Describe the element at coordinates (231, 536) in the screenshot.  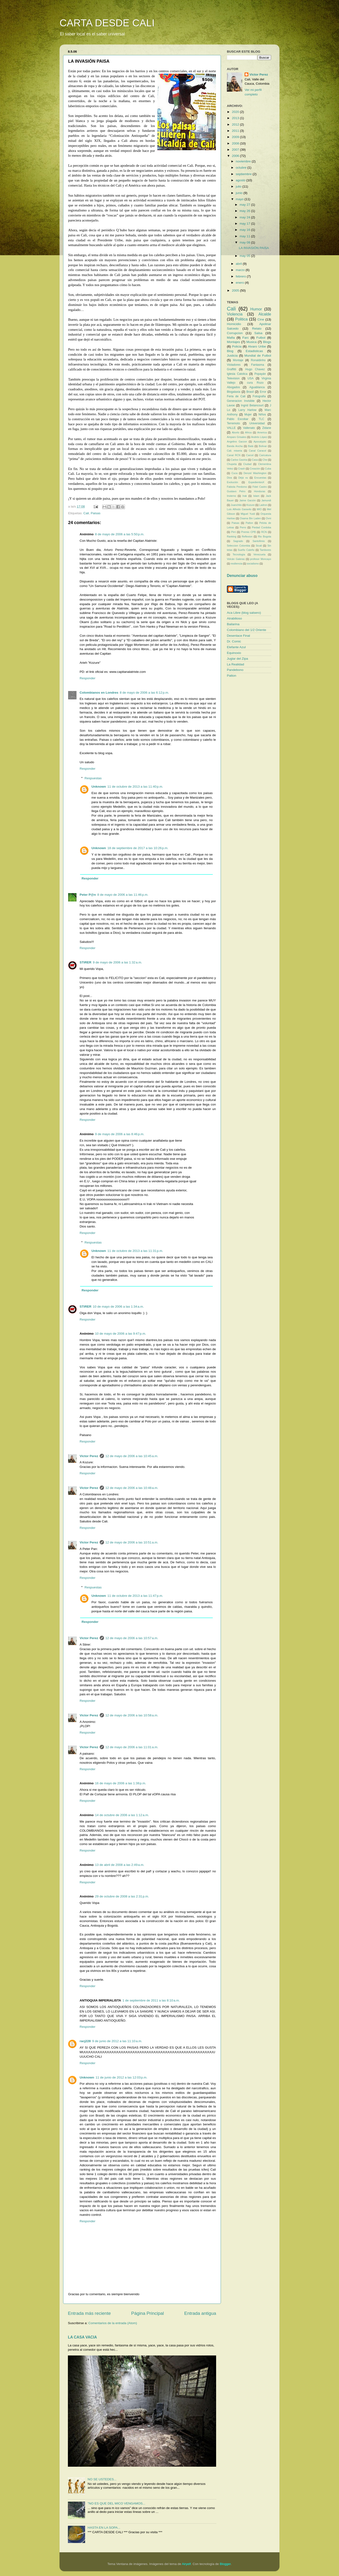
I see `Ranking` at that location.